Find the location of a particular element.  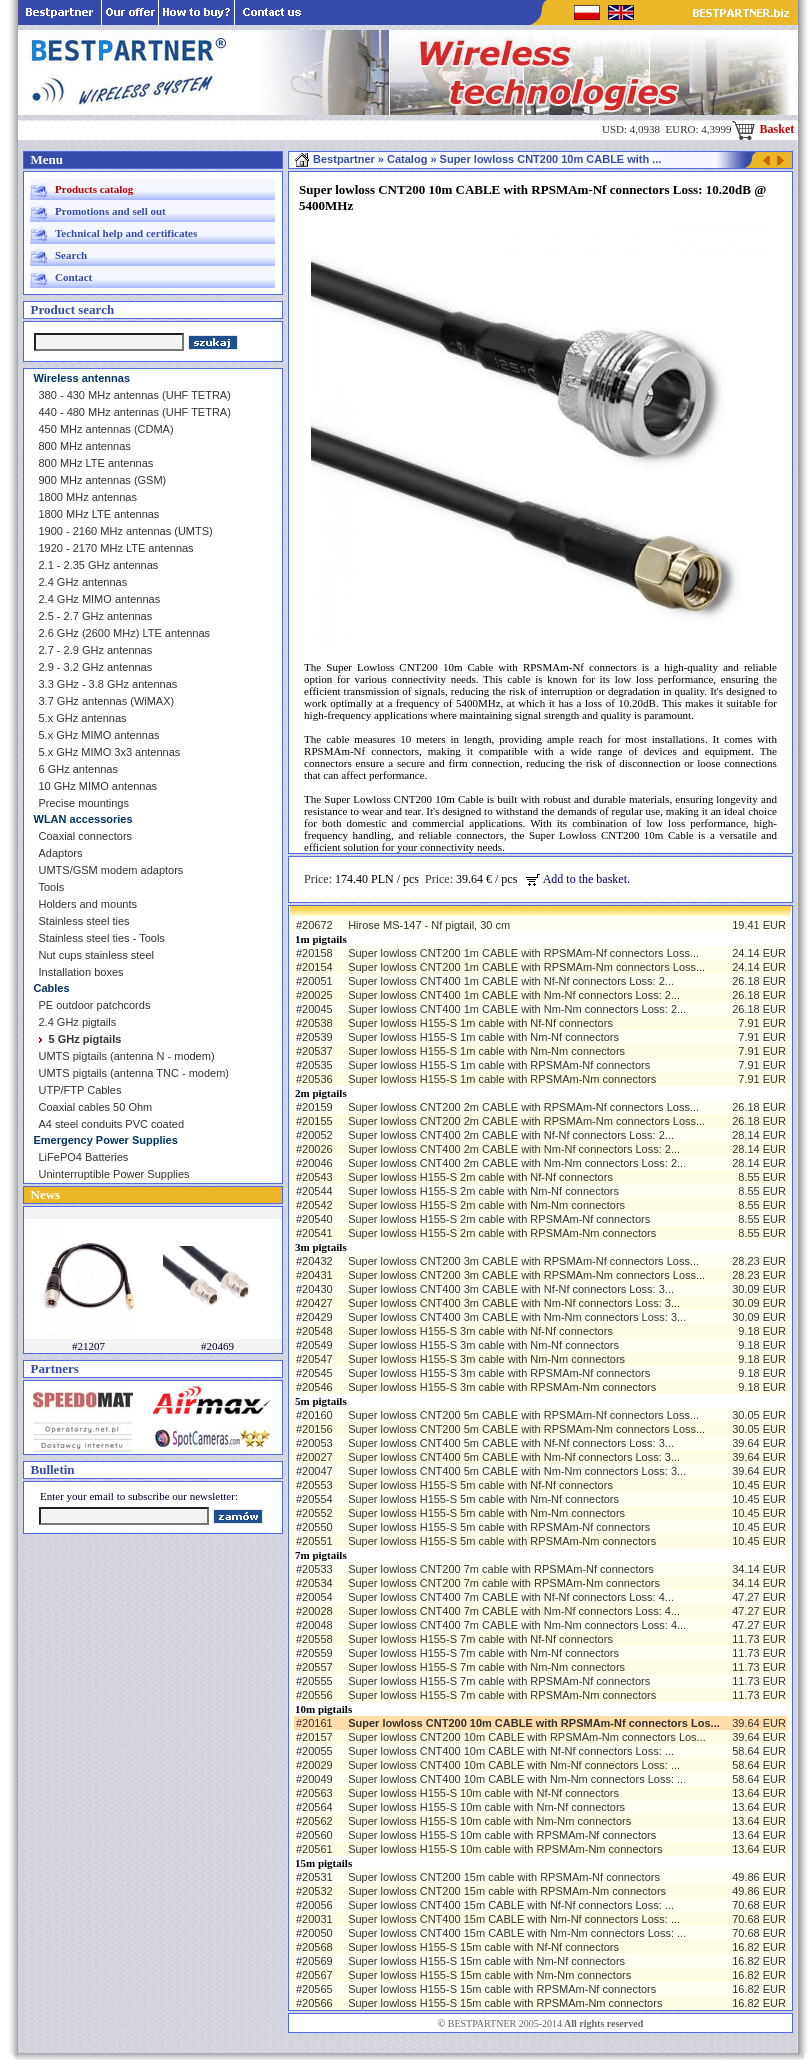

Products catalog is located at coordinates (94, 189).